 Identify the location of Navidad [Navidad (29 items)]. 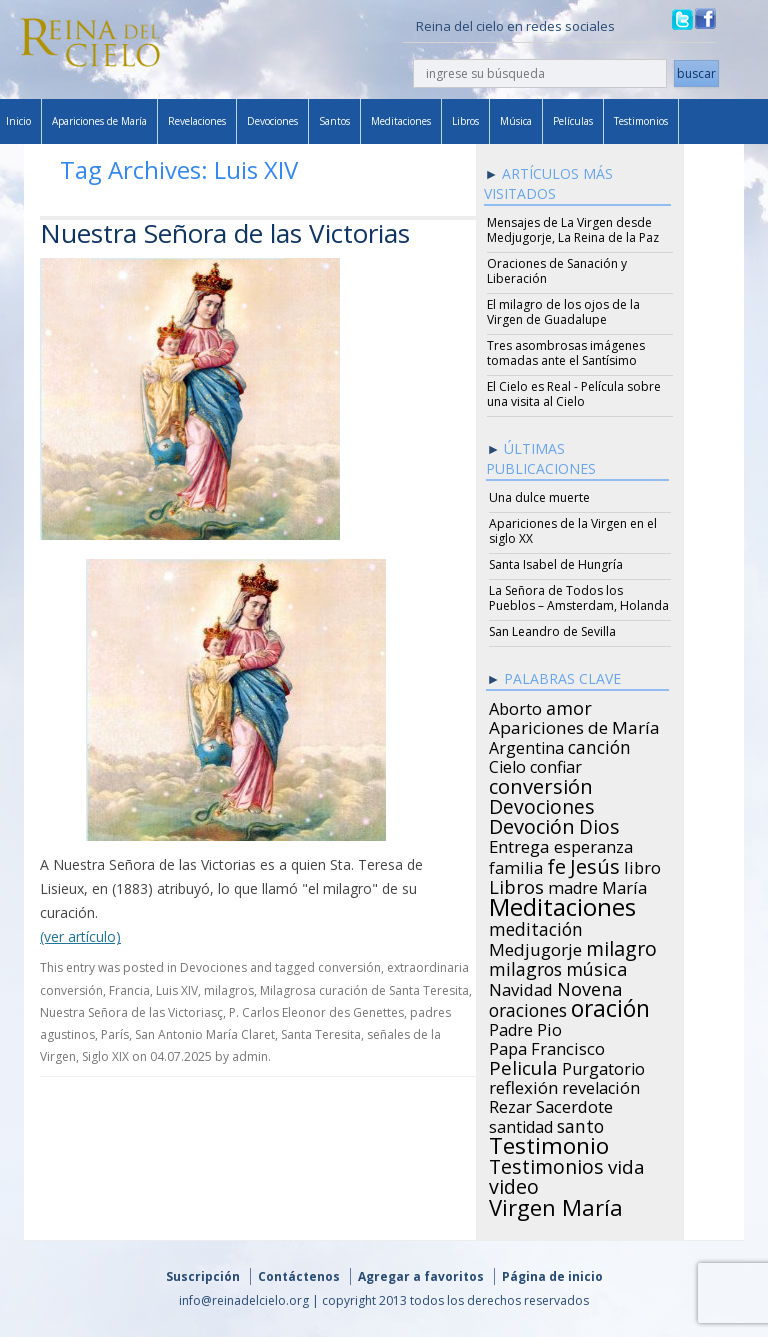
(521, 987).